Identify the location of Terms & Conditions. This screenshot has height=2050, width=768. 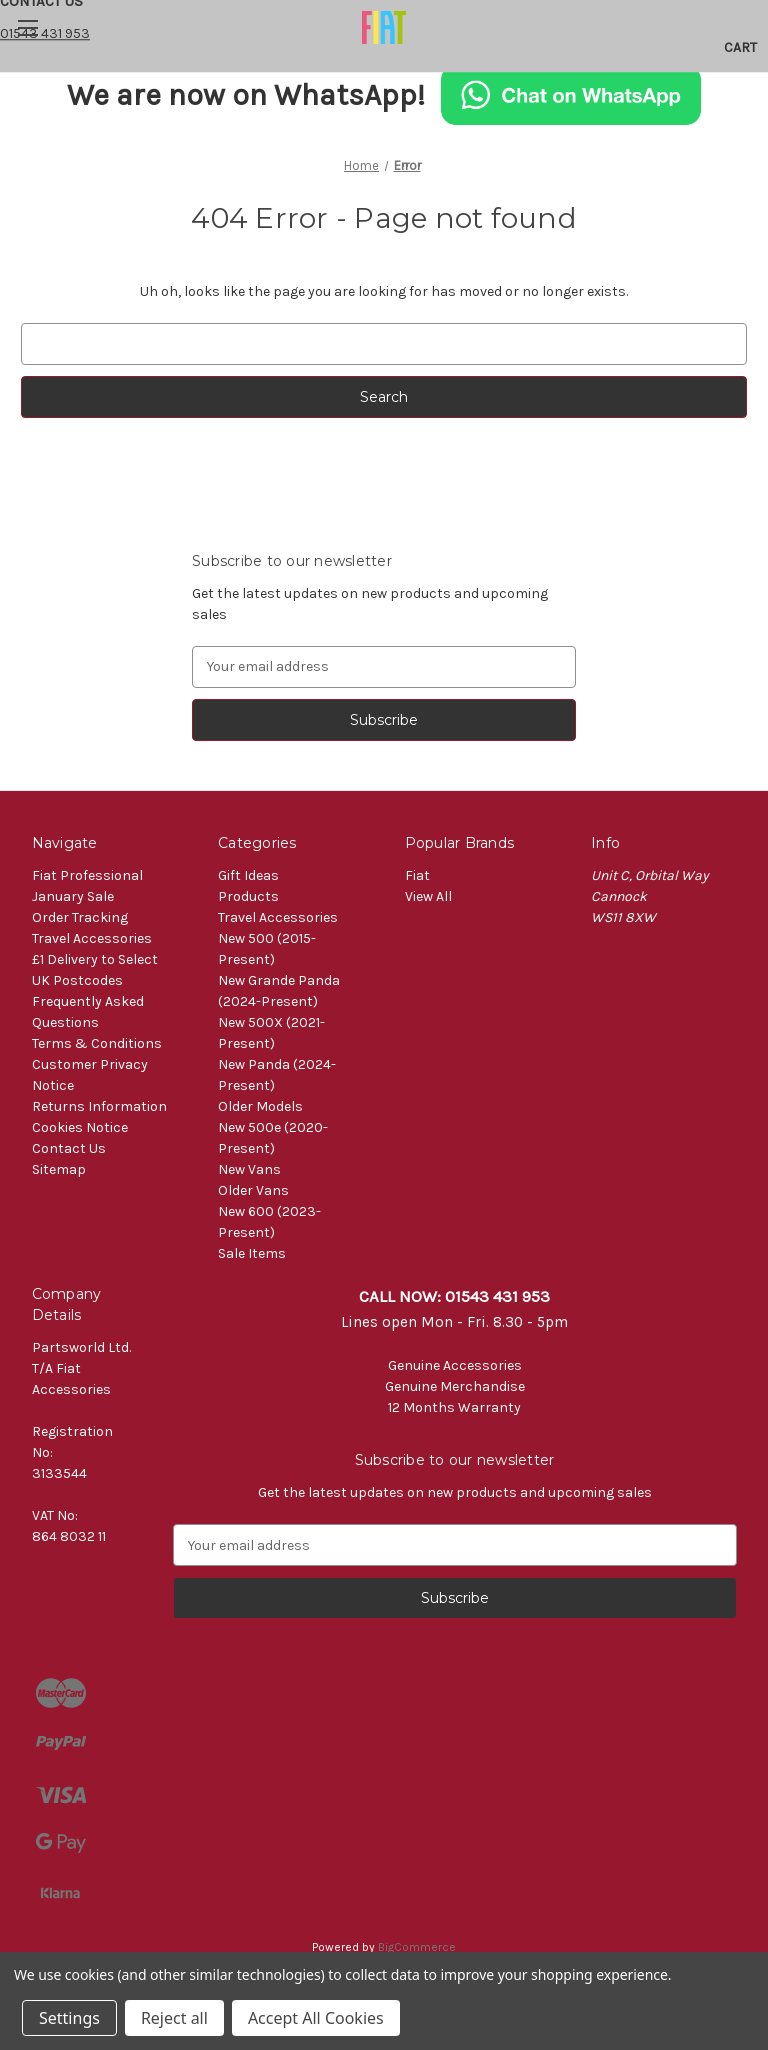
(97, 1043).